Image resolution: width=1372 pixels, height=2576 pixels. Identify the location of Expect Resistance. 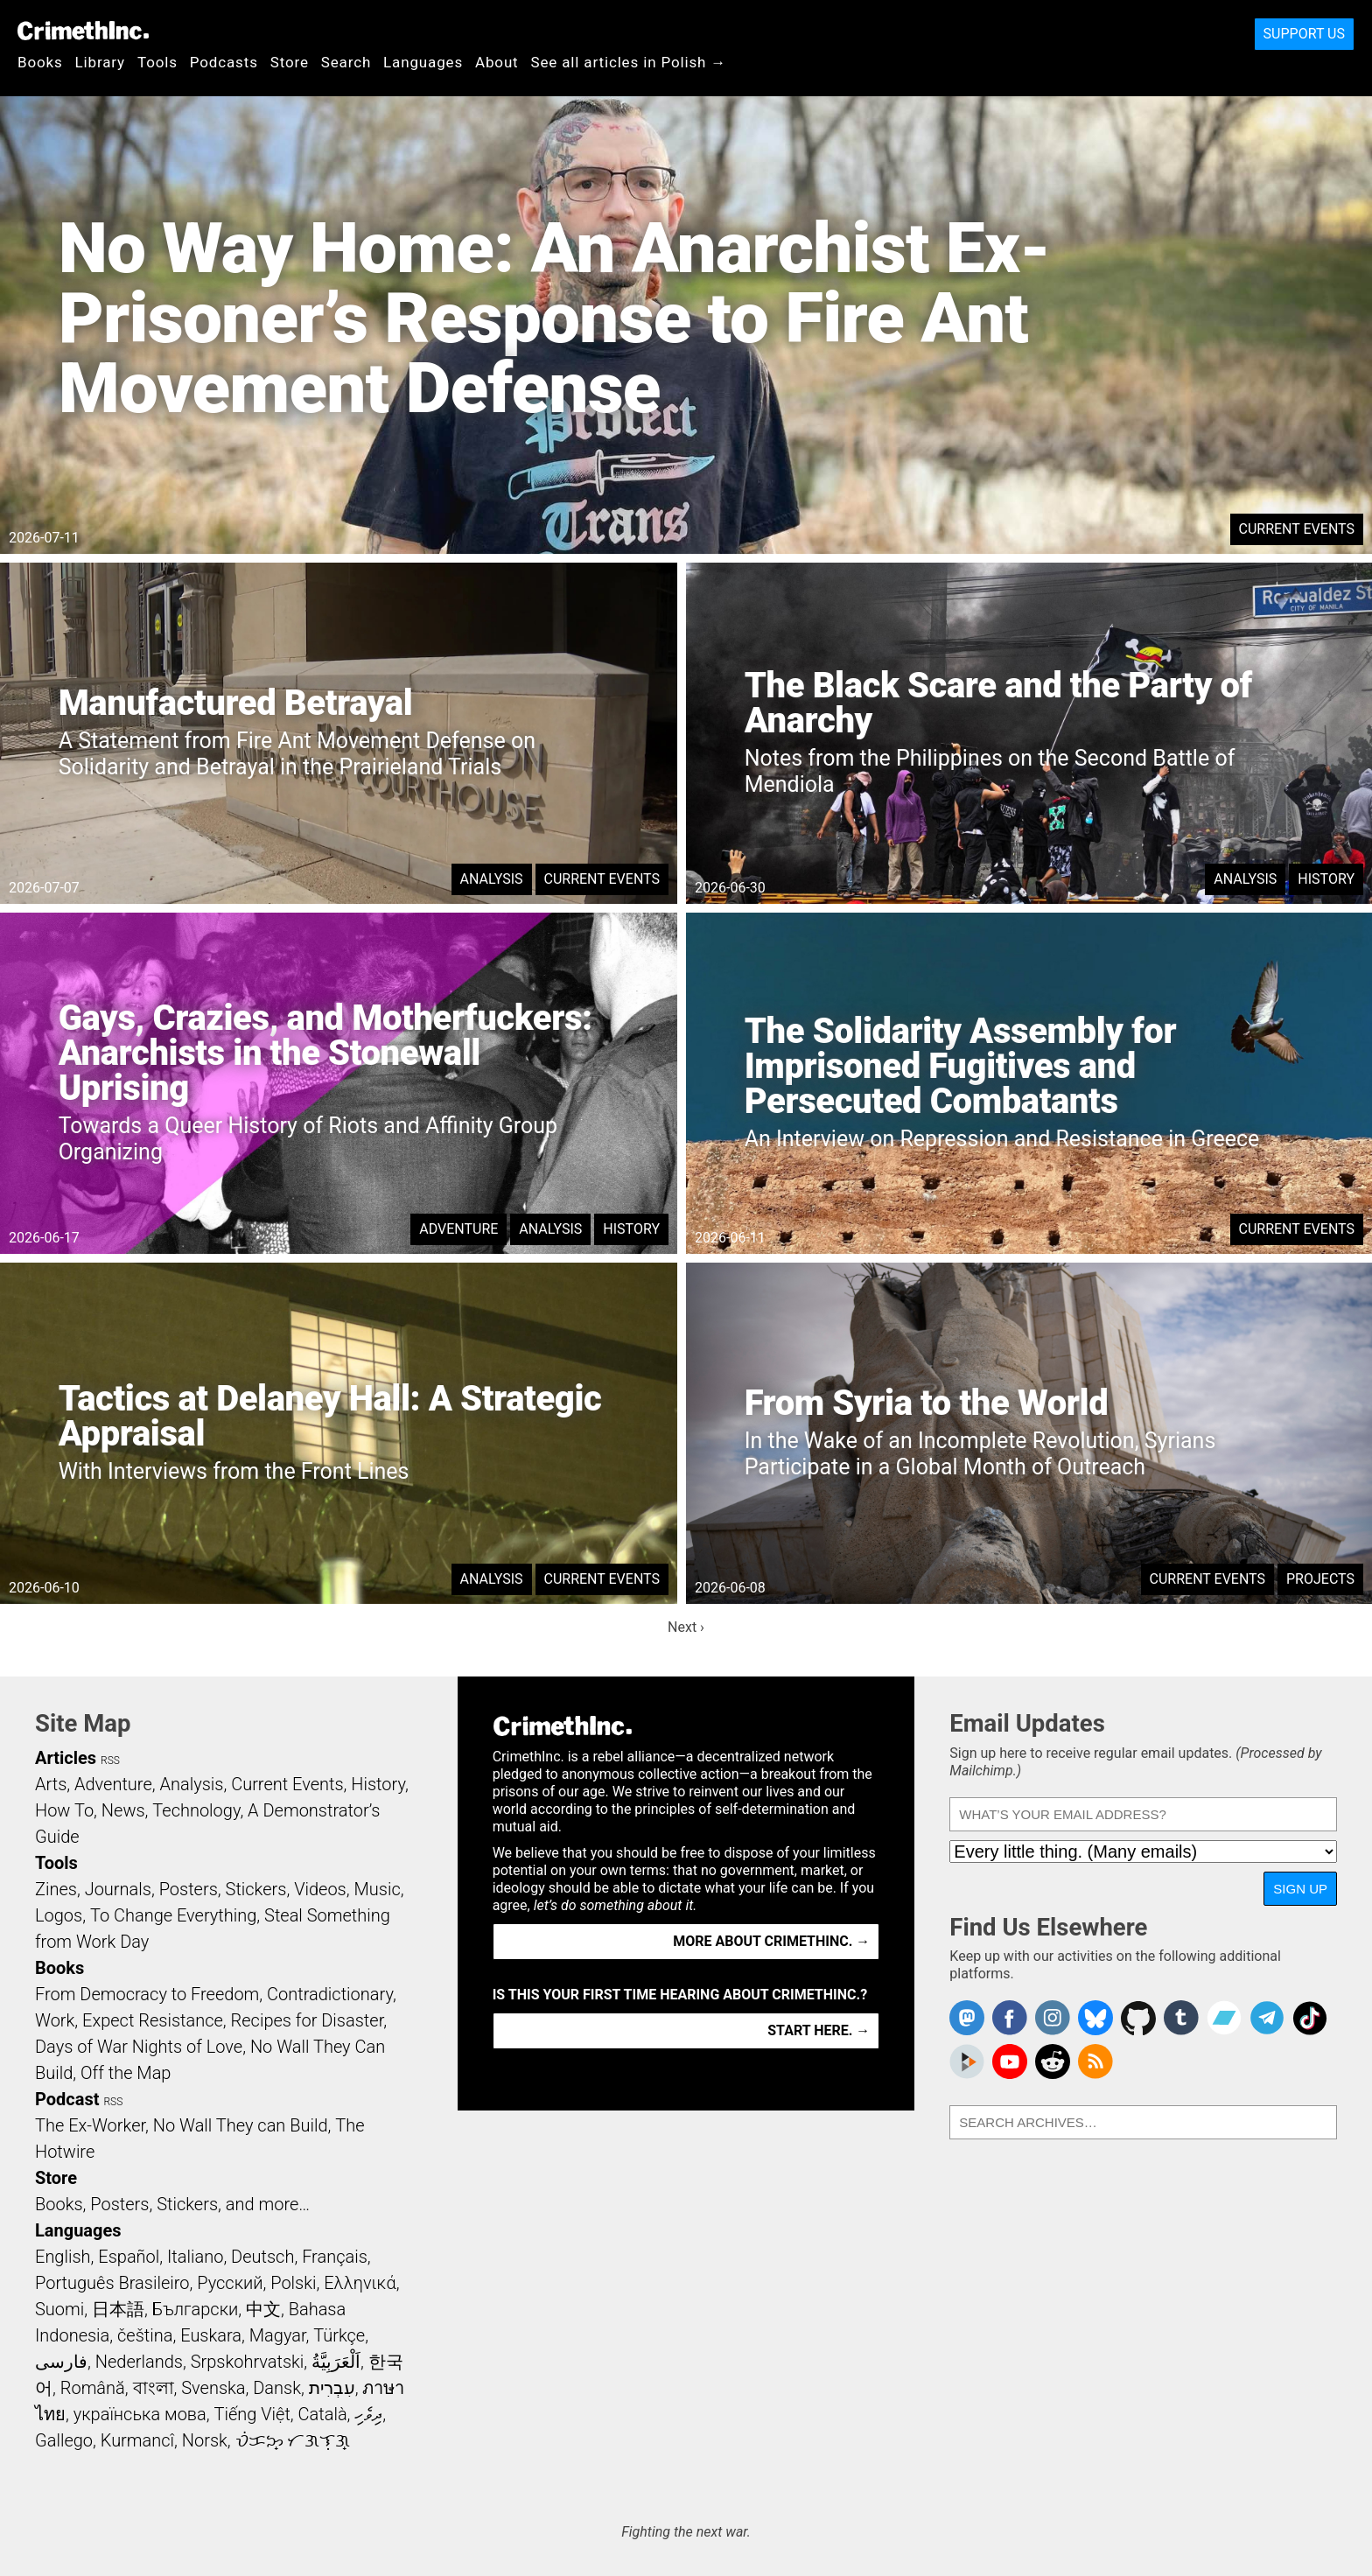
(152, 2020).